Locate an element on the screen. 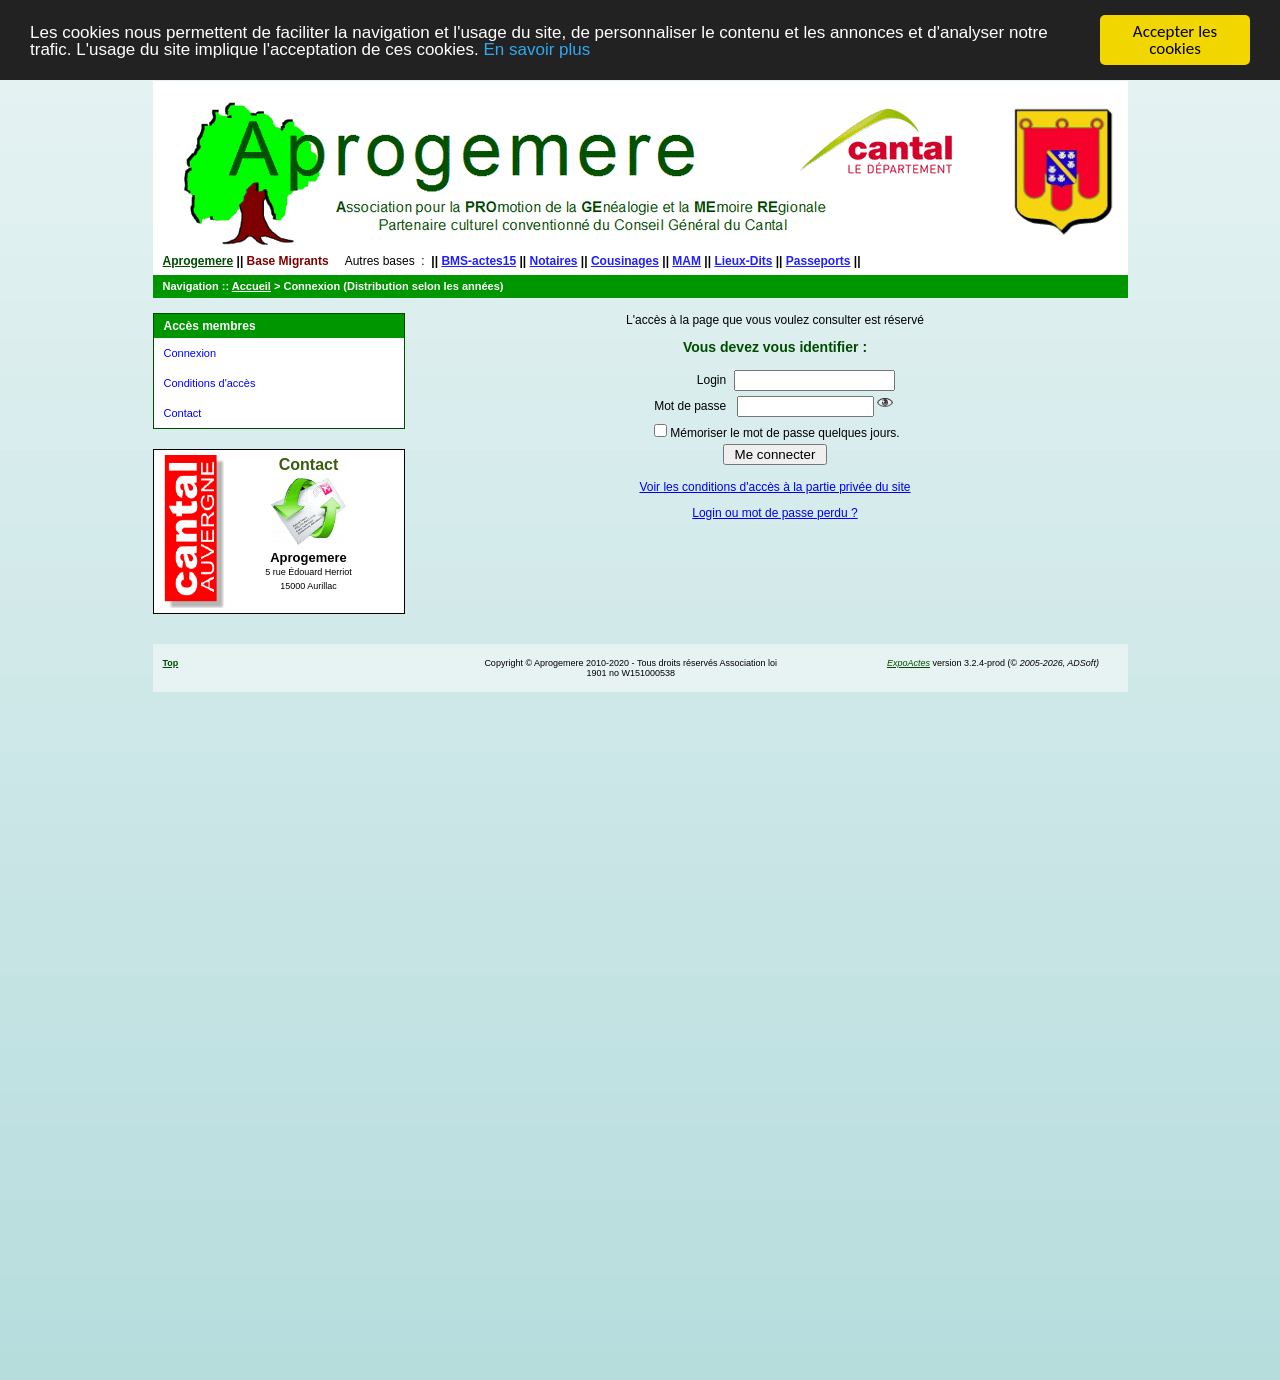 This screenshot has width=1280, height=1380. Login ou mot de passe perdu ? is located at coordinates (774, 513).